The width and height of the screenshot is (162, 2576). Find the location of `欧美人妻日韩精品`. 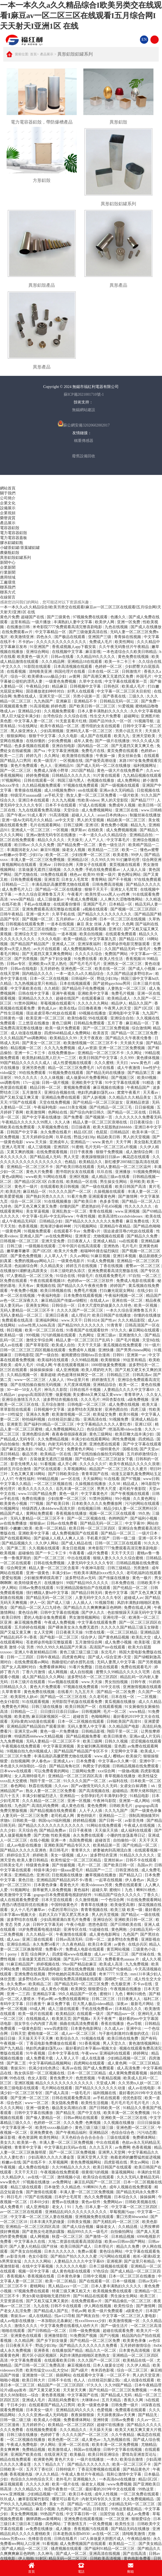

欧美人妻日韩精品 is located at coordinates (33, 1860).